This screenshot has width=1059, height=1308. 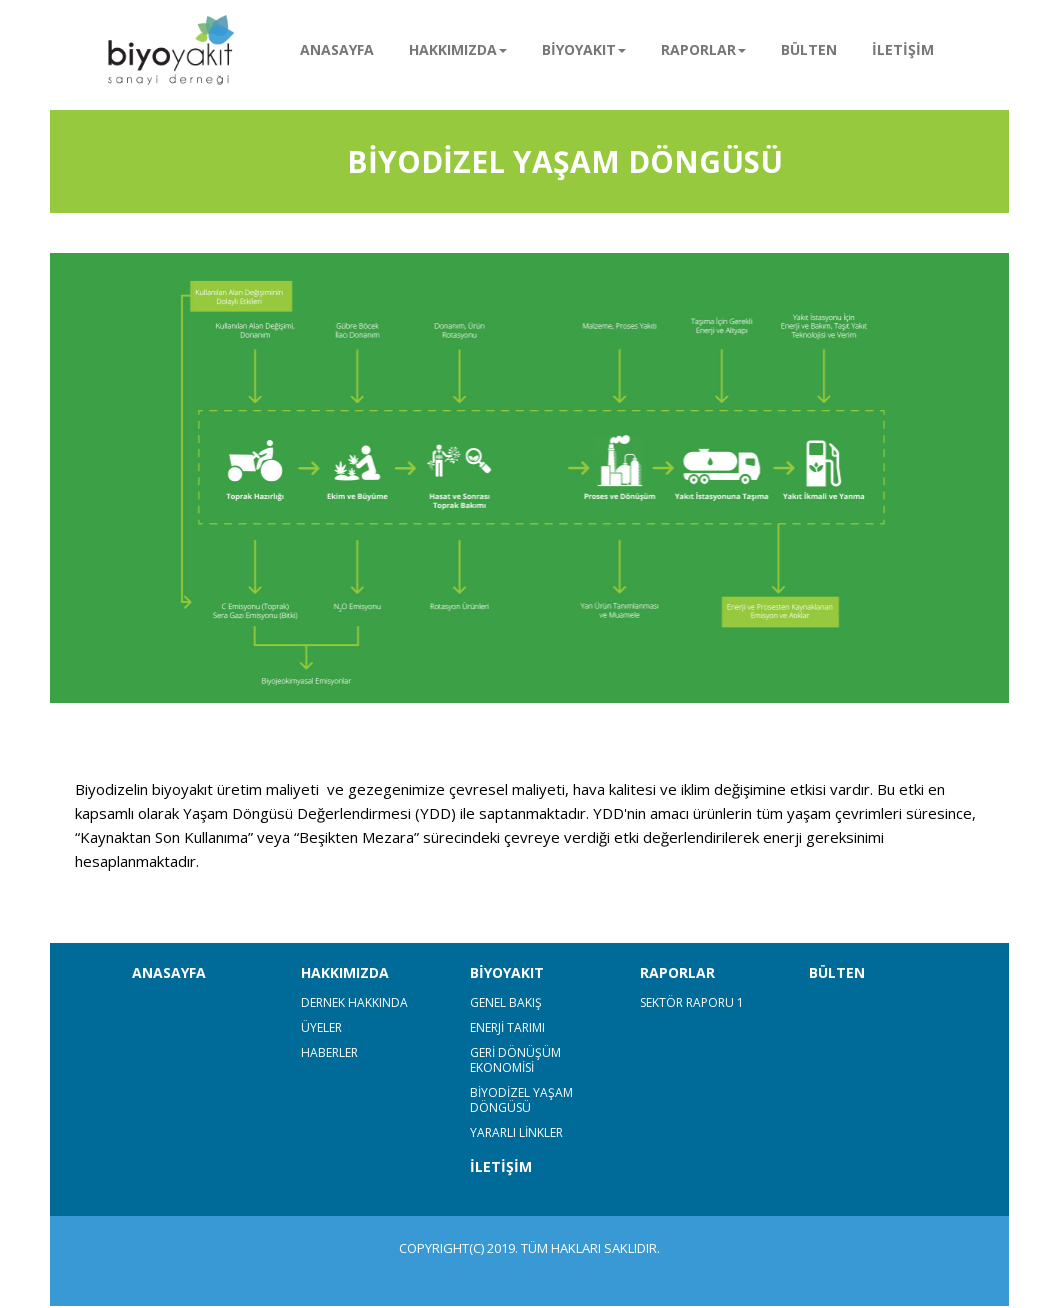 I want to click on HAKKIMIZDA [button], so click(x=458, y=49).